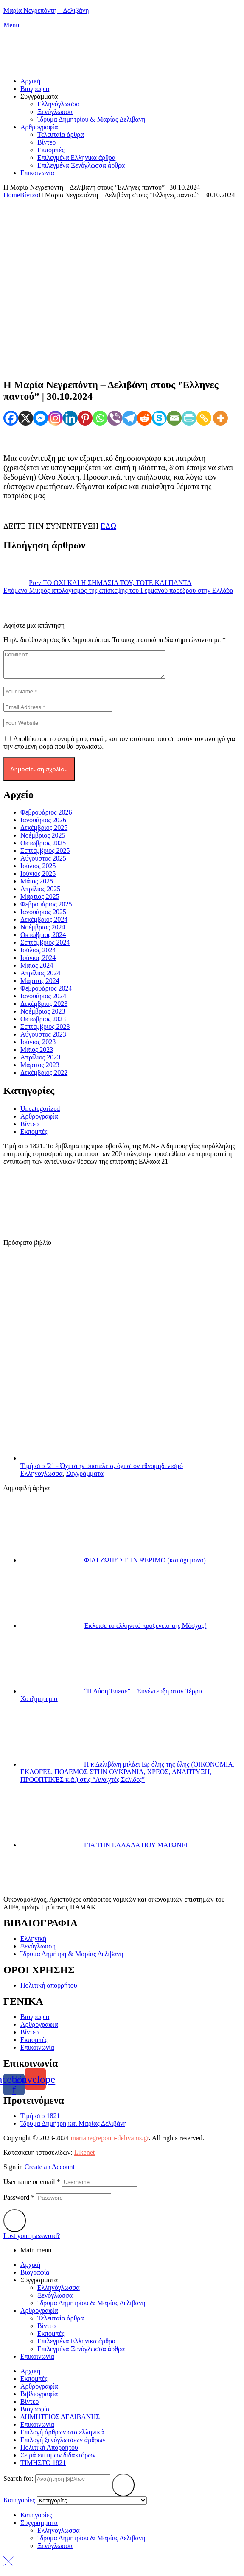 The image size is (244, 2576). I want to click on Ιούνιος 2024, so click(38, 962).